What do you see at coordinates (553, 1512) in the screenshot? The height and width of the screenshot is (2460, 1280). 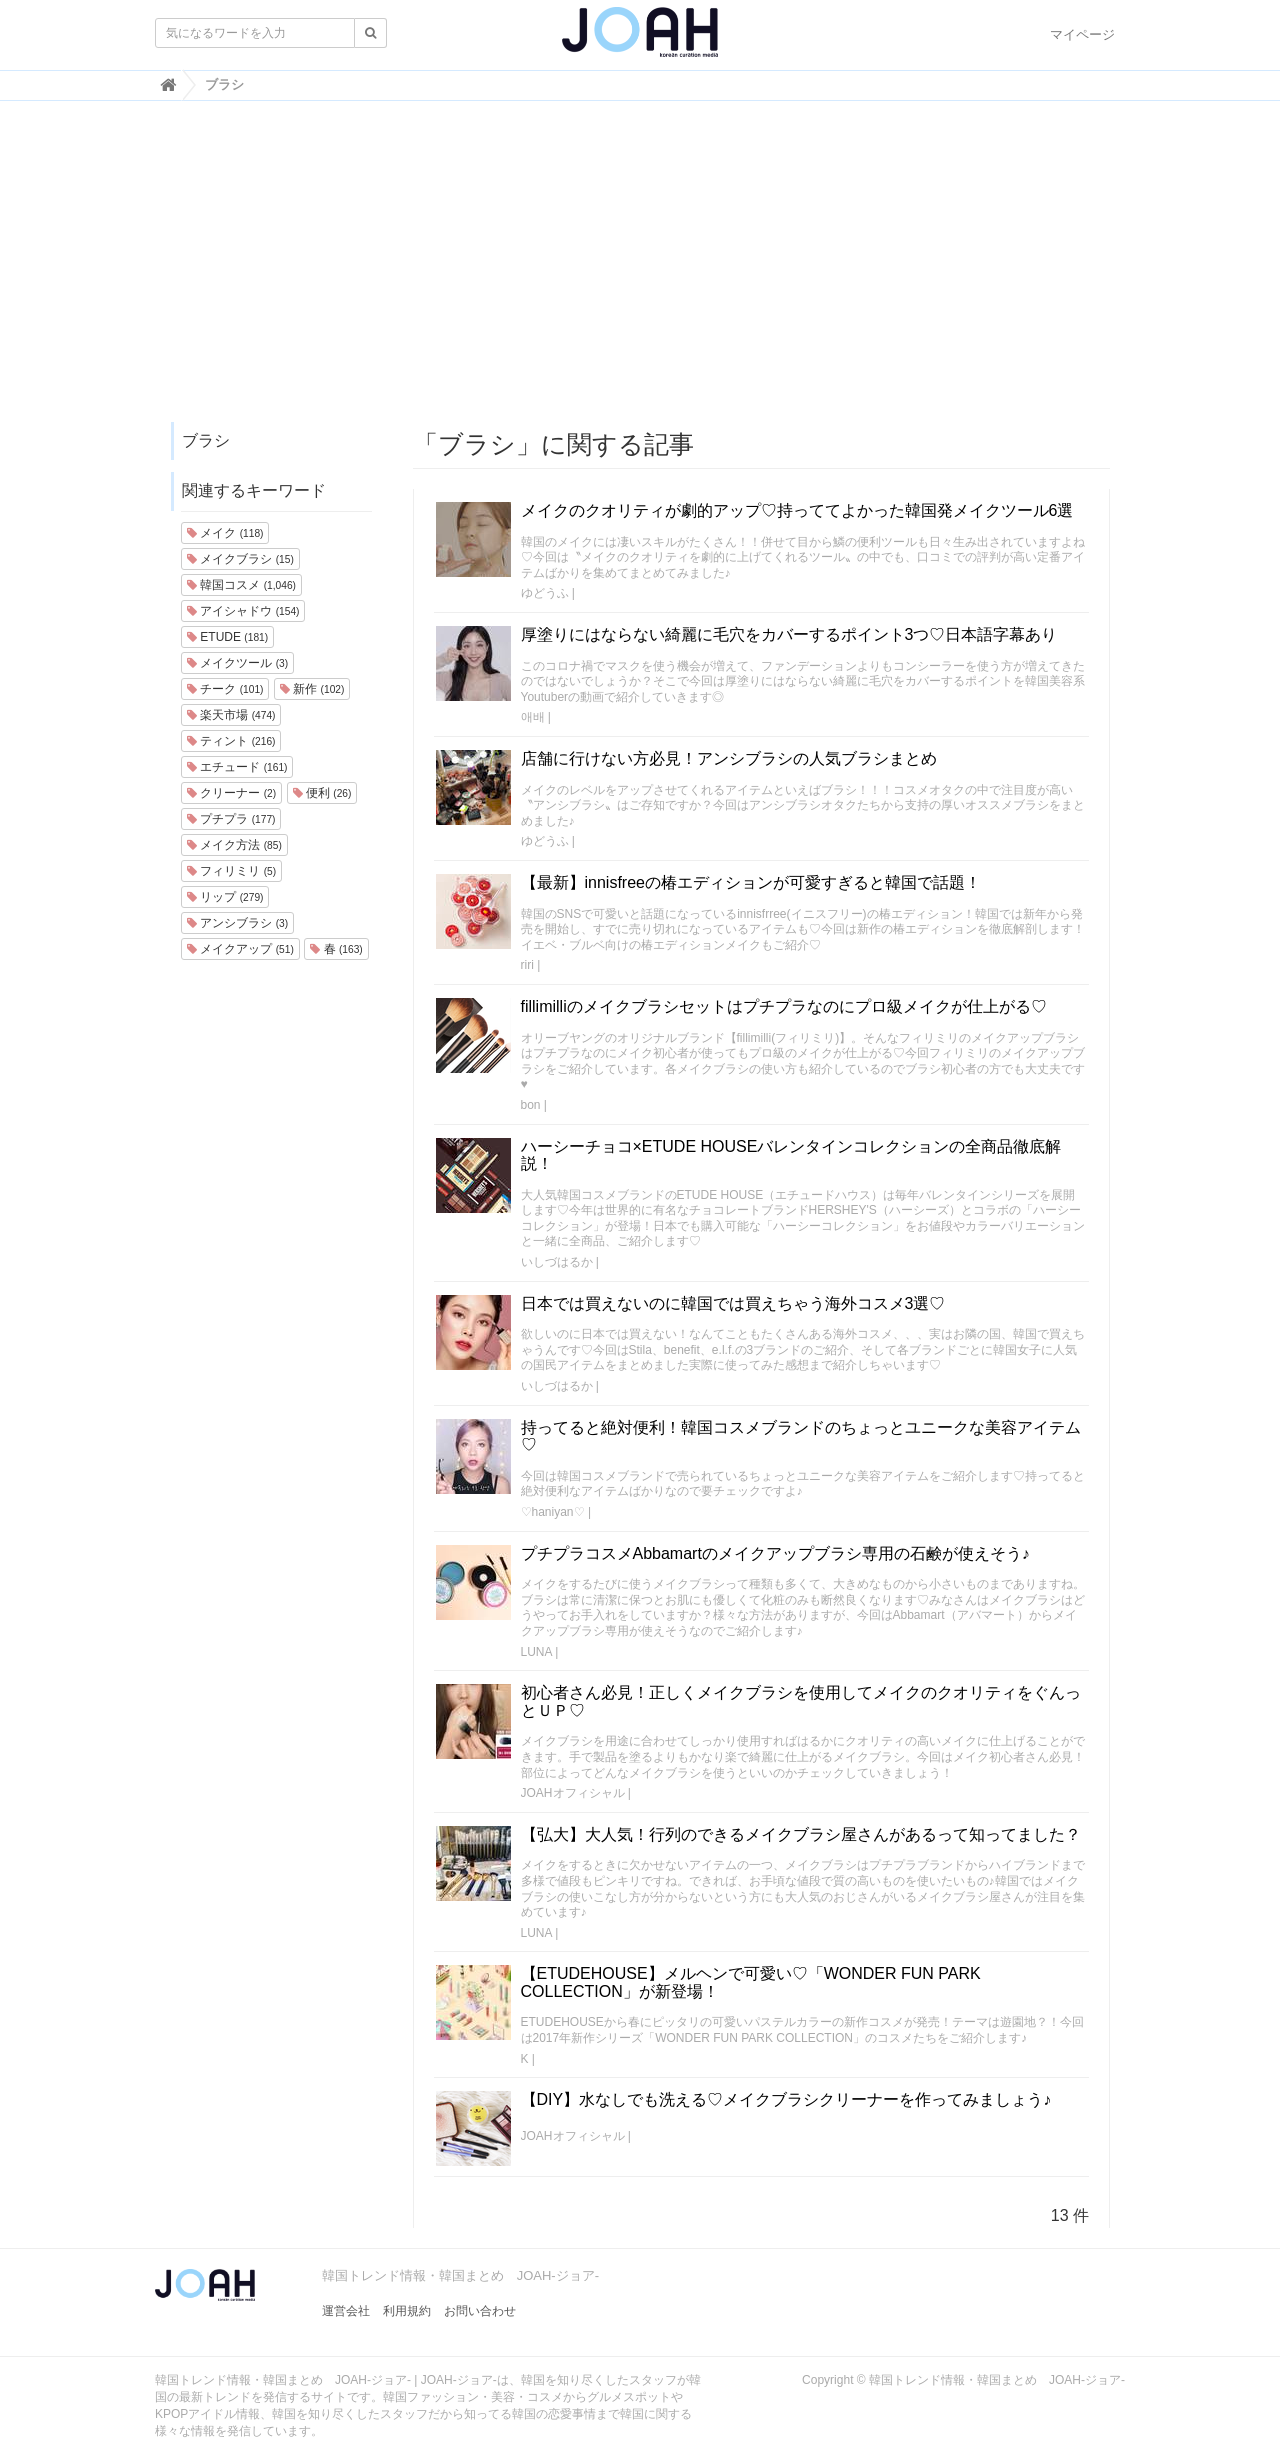 I see `♡haniyan♡` at bounding box center [553, 1512].